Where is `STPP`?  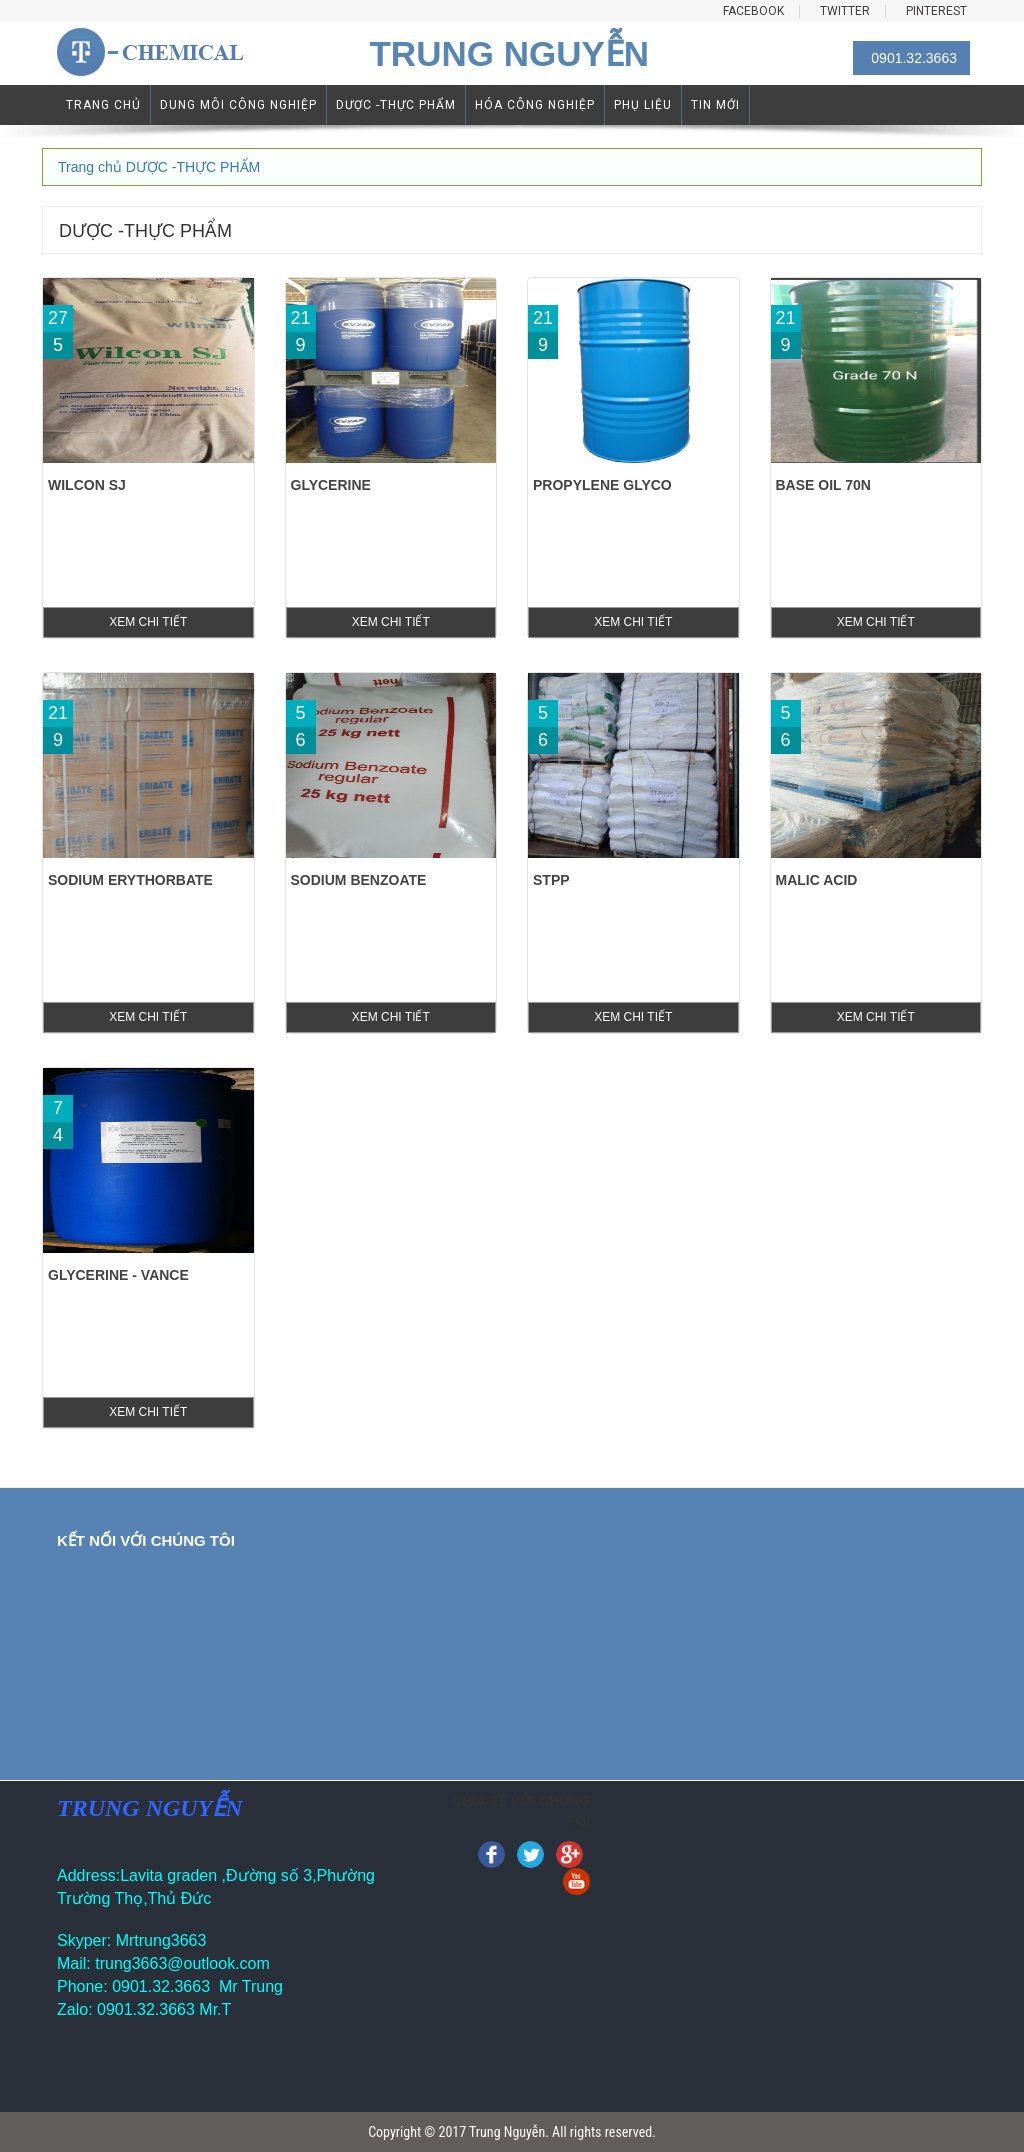
STPP is located at coordinates (551, 880).